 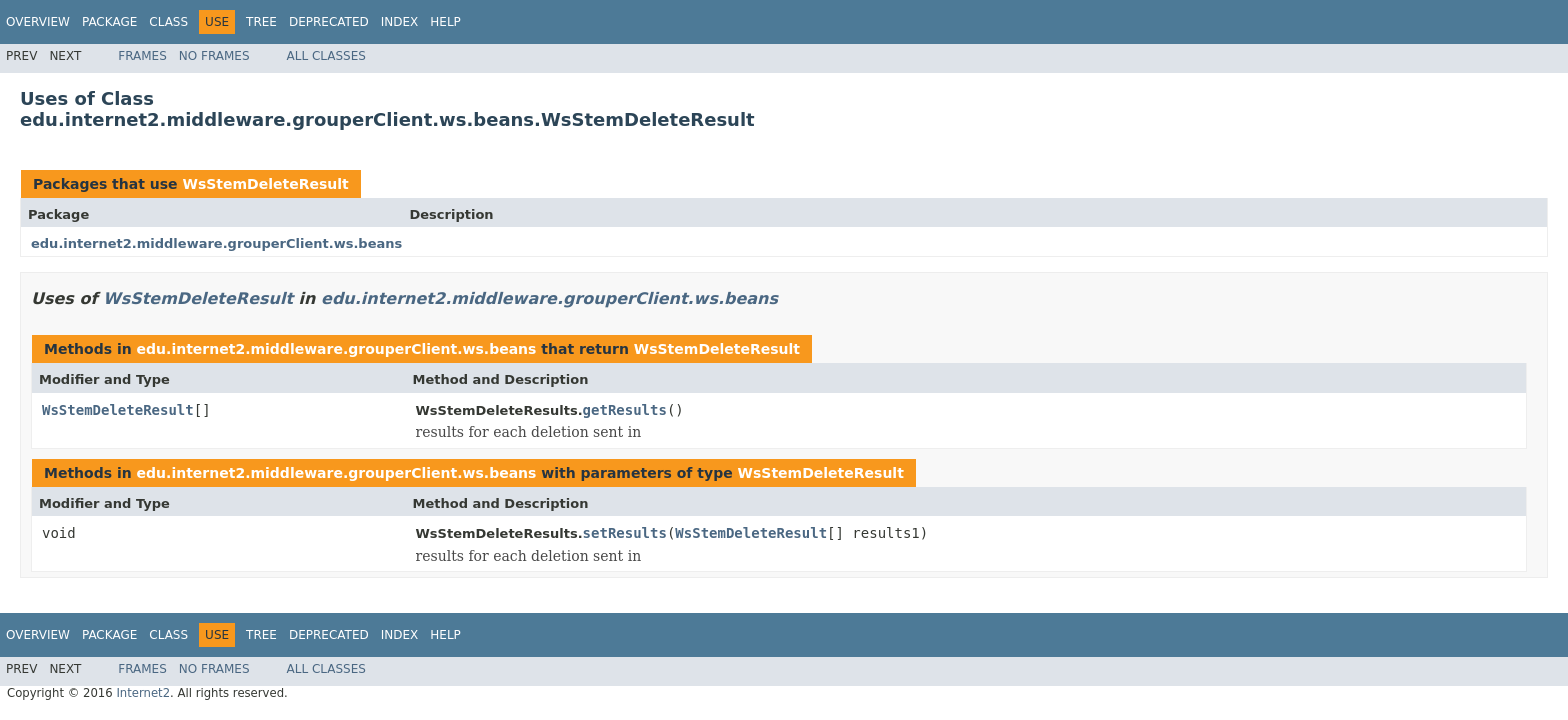 What do you see at coordinates (143, 693) in the screenshot?
I see `Internet2` at bounding box center [143, 693].